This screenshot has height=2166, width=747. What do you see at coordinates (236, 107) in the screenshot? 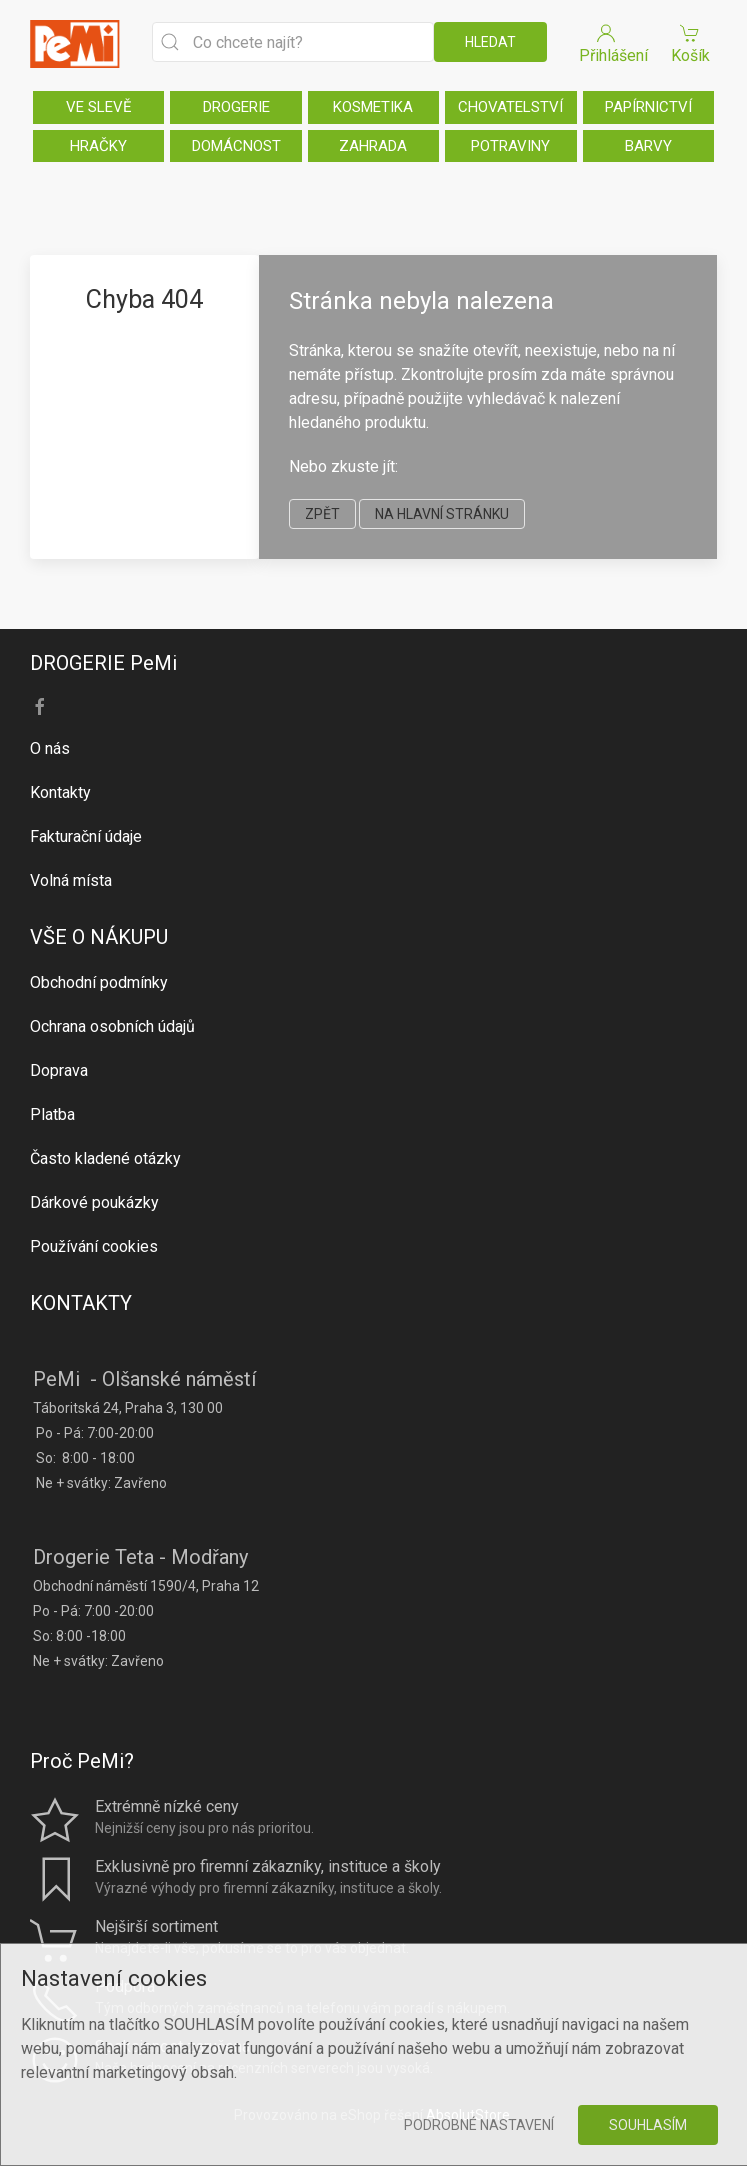
I see `DROGERIE` at bounding box center [236, 107].